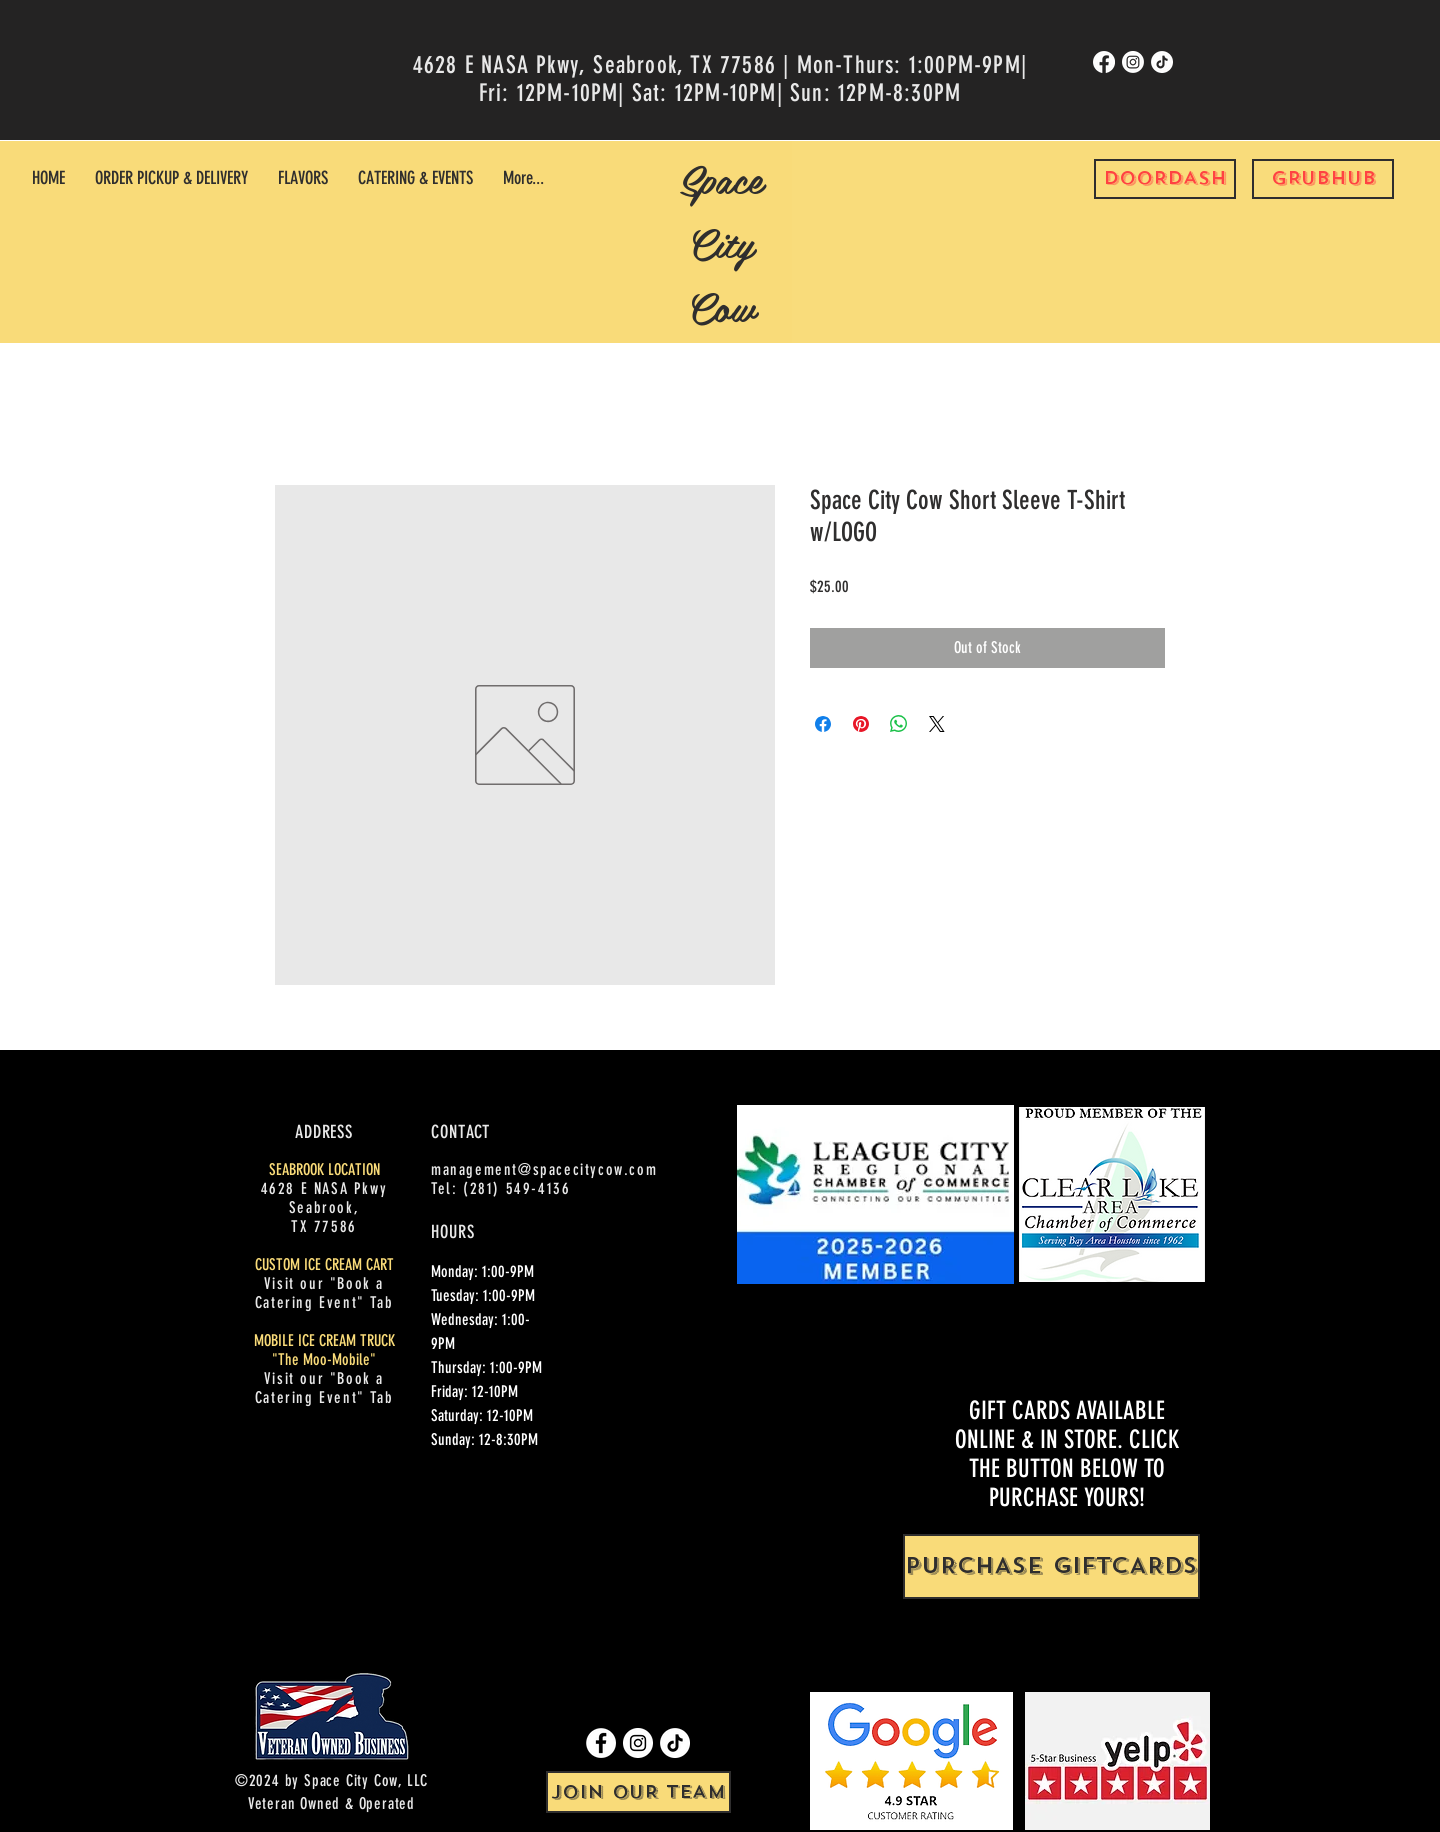 This screenshot has width=1440, height=1832. What do you see at coordinates (721, 242) in the screenshot?
I see `Space City Cow` at bounding box center [721, 242].